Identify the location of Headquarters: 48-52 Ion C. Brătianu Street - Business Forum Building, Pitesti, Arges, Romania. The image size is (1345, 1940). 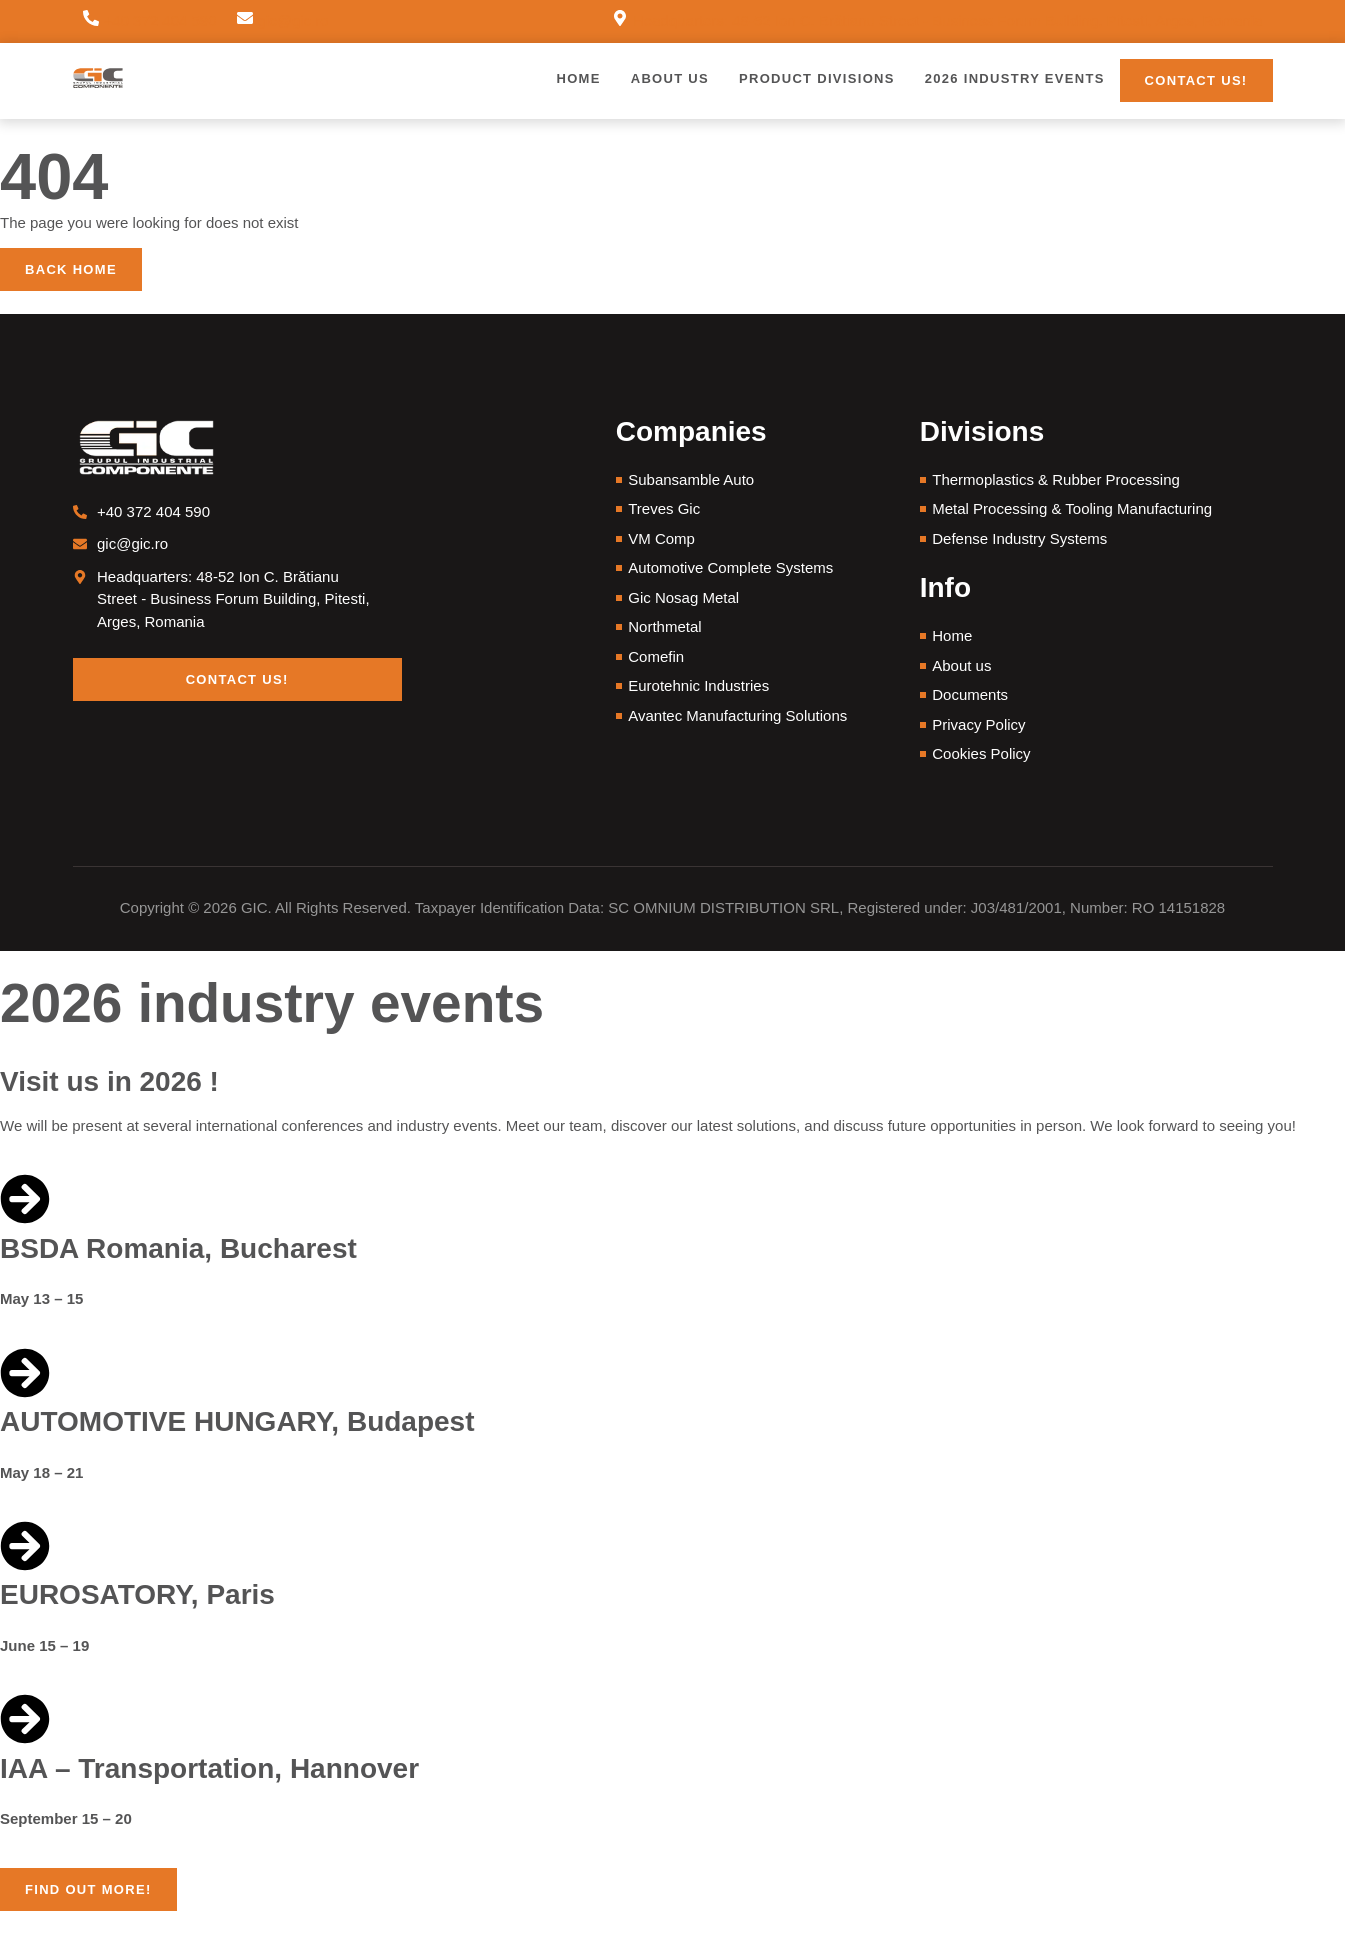
(947, 20).